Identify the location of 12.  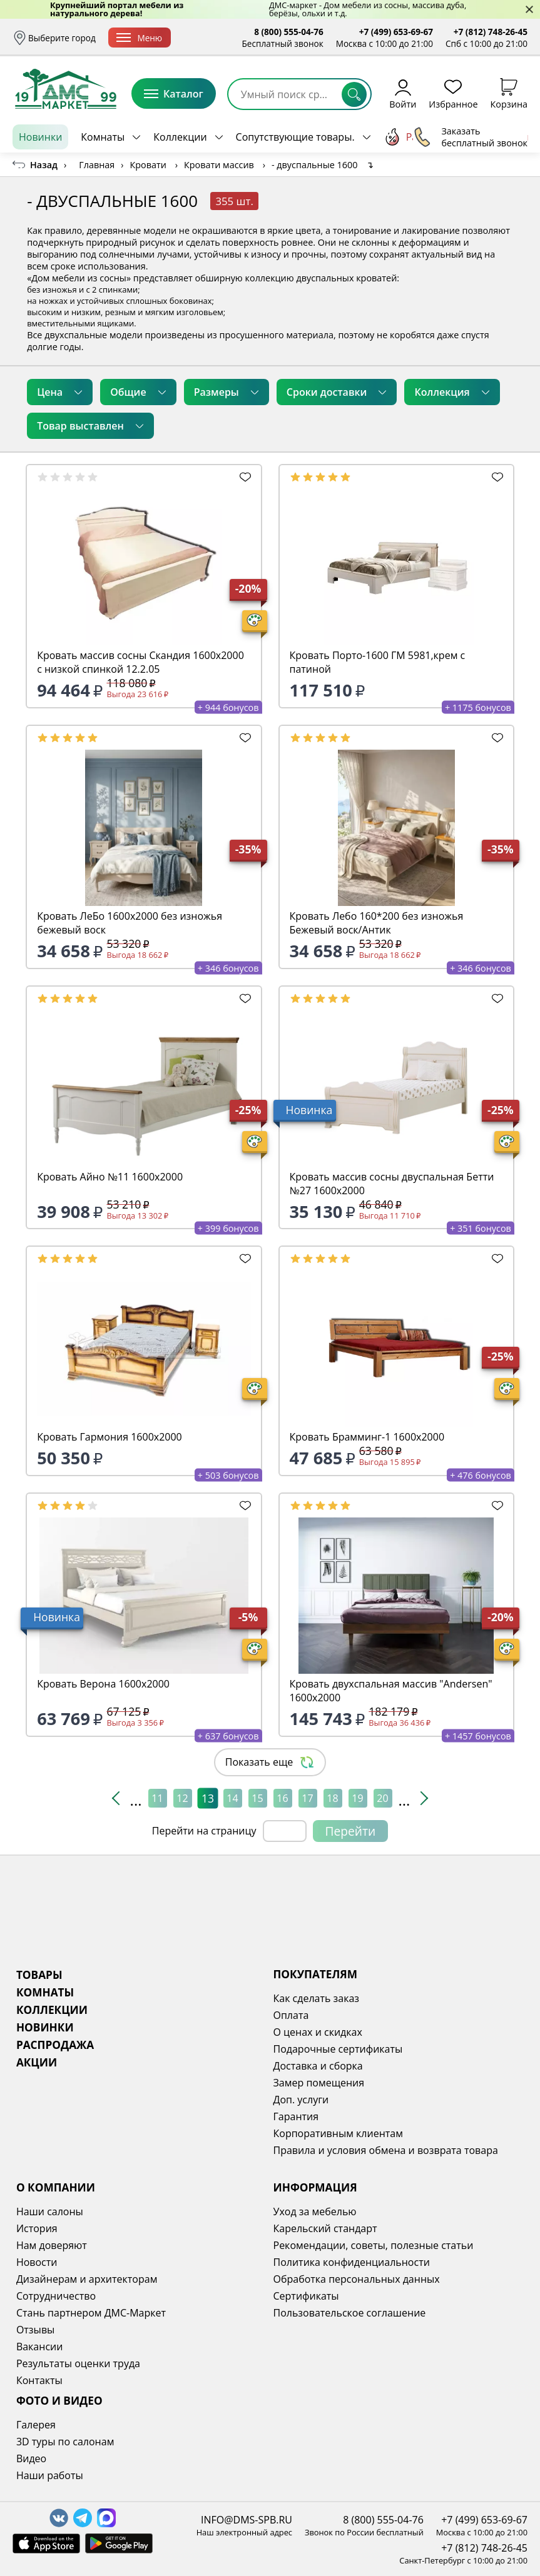
(182, 1798).